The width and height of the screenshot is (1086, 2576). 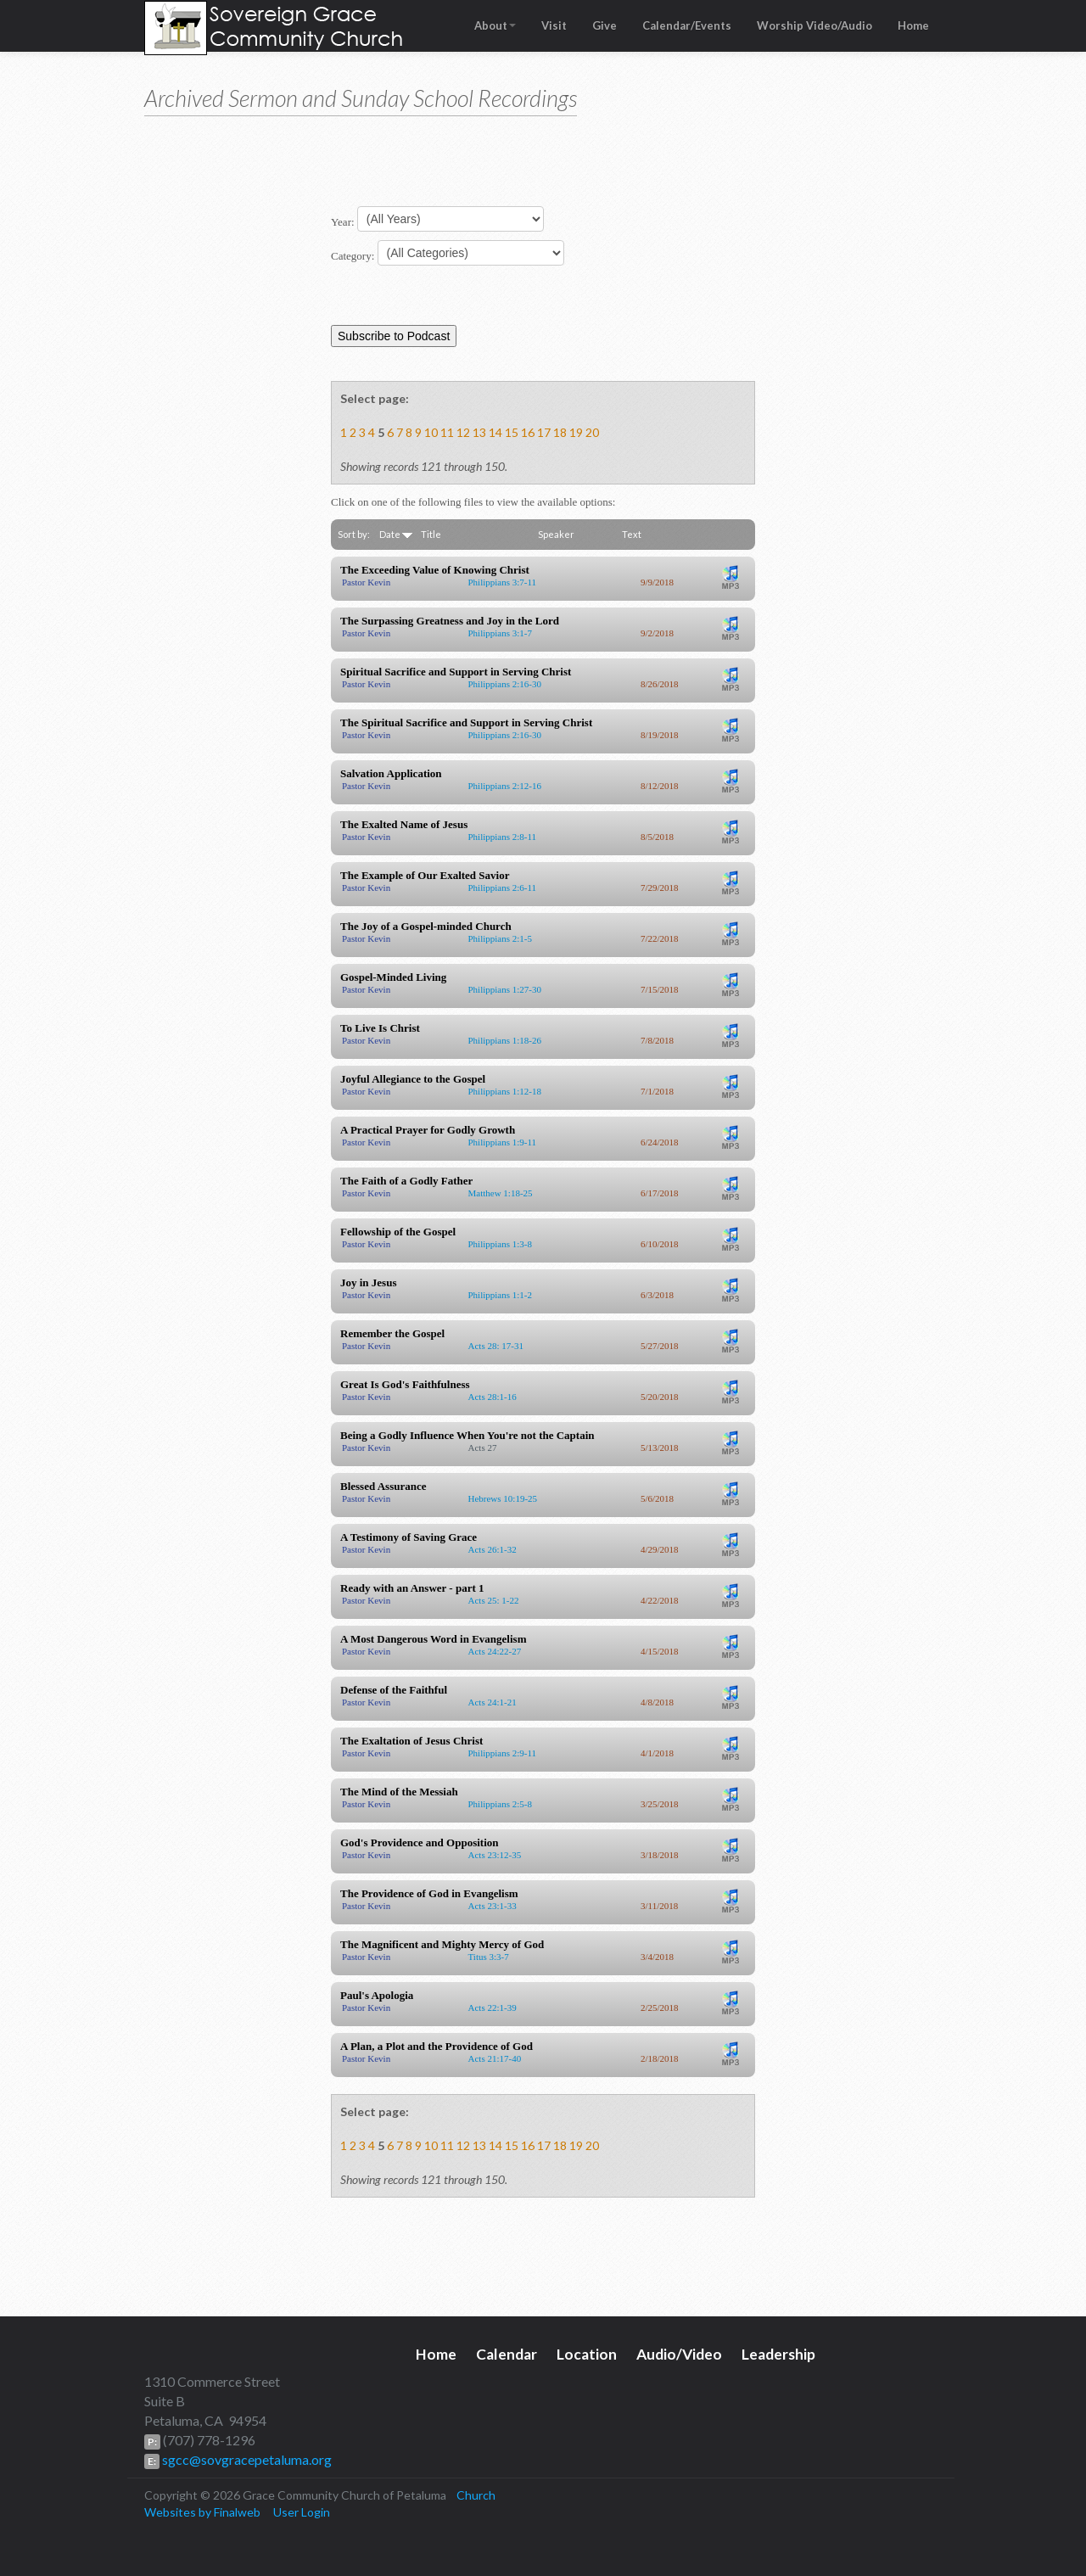 What do you see at coordinates (395, 534) in the screenshot?
I see `Date` at bounding box center [395, 534].